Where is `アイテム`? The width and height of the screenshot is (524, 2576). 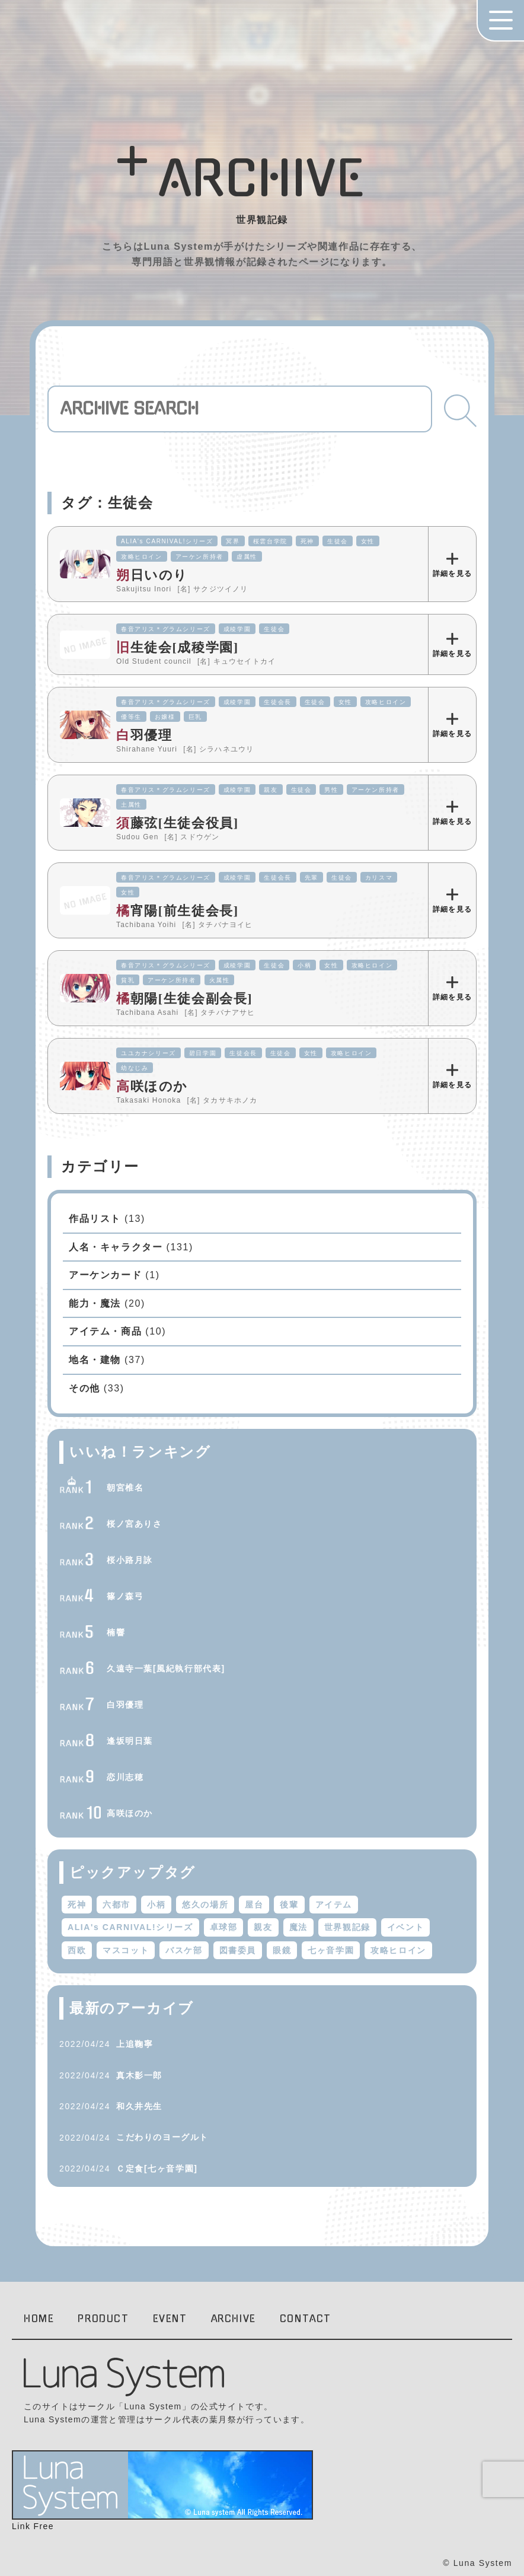 アイテム is located at coordinates (333, 1904).